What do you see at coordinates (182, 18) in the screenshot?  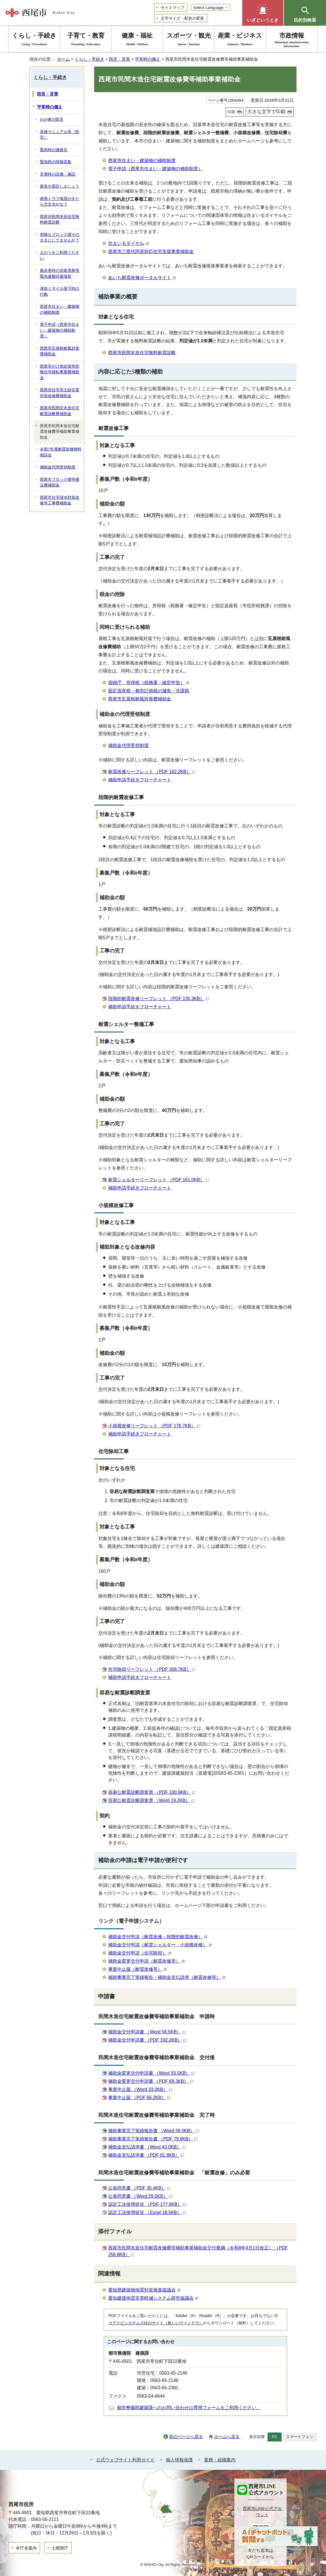 I see `文字サイズ・配色の変更` at bounding box center [182, 18].